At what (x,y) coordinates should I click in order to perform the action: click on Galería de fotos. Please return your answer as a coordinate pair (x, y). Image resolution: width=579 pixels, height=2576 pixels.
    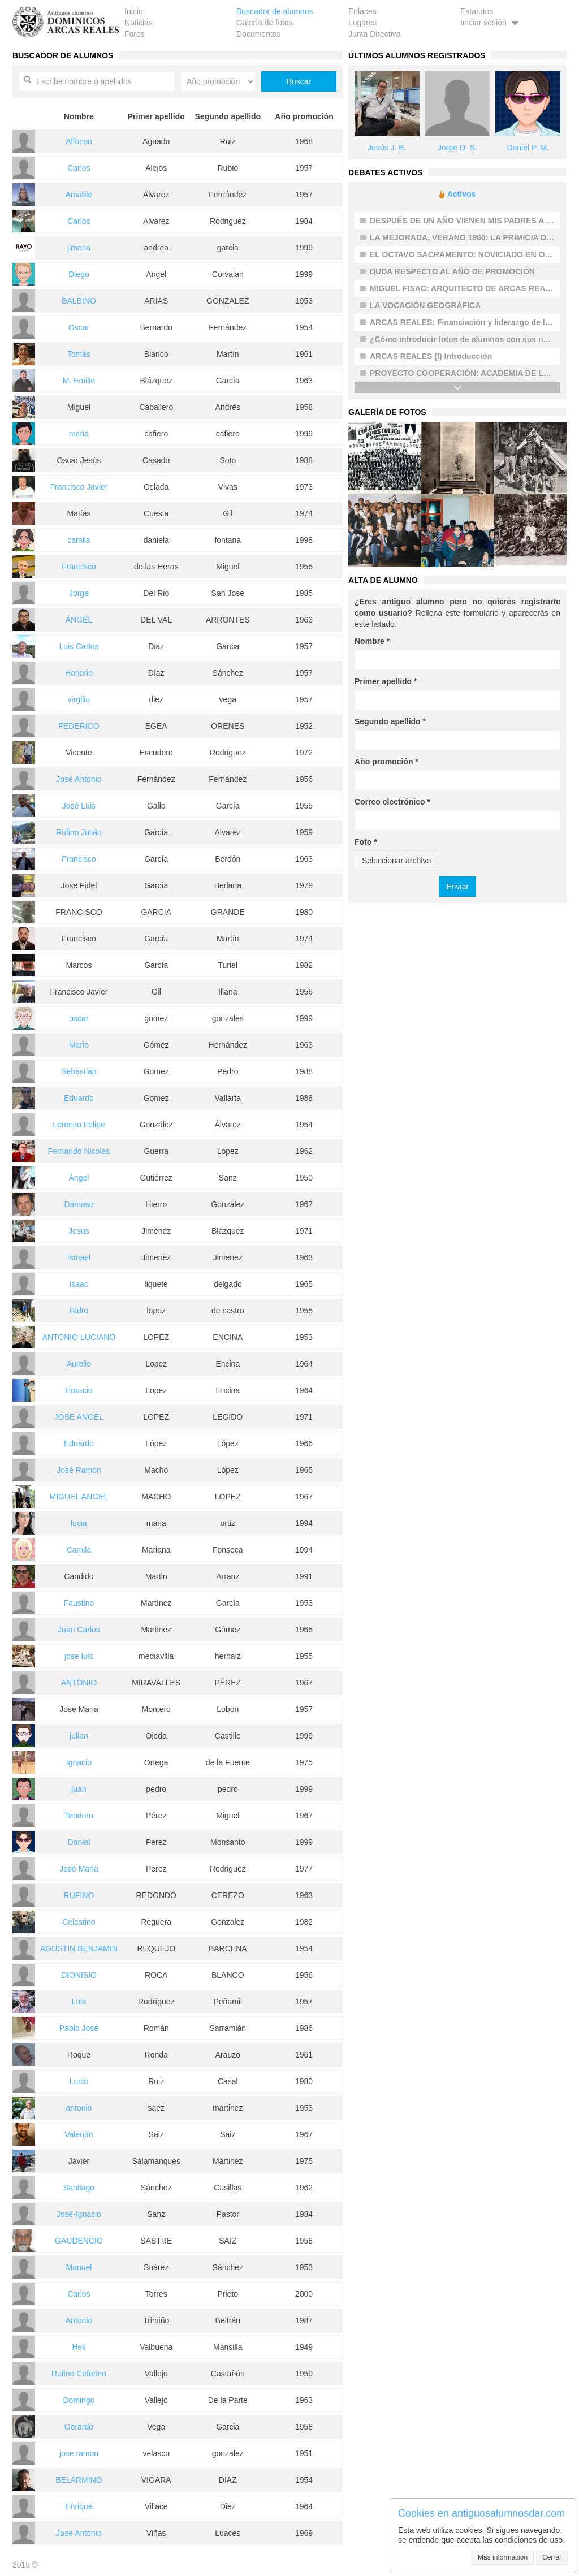
    Looking at the image, I should click on (264, 22).